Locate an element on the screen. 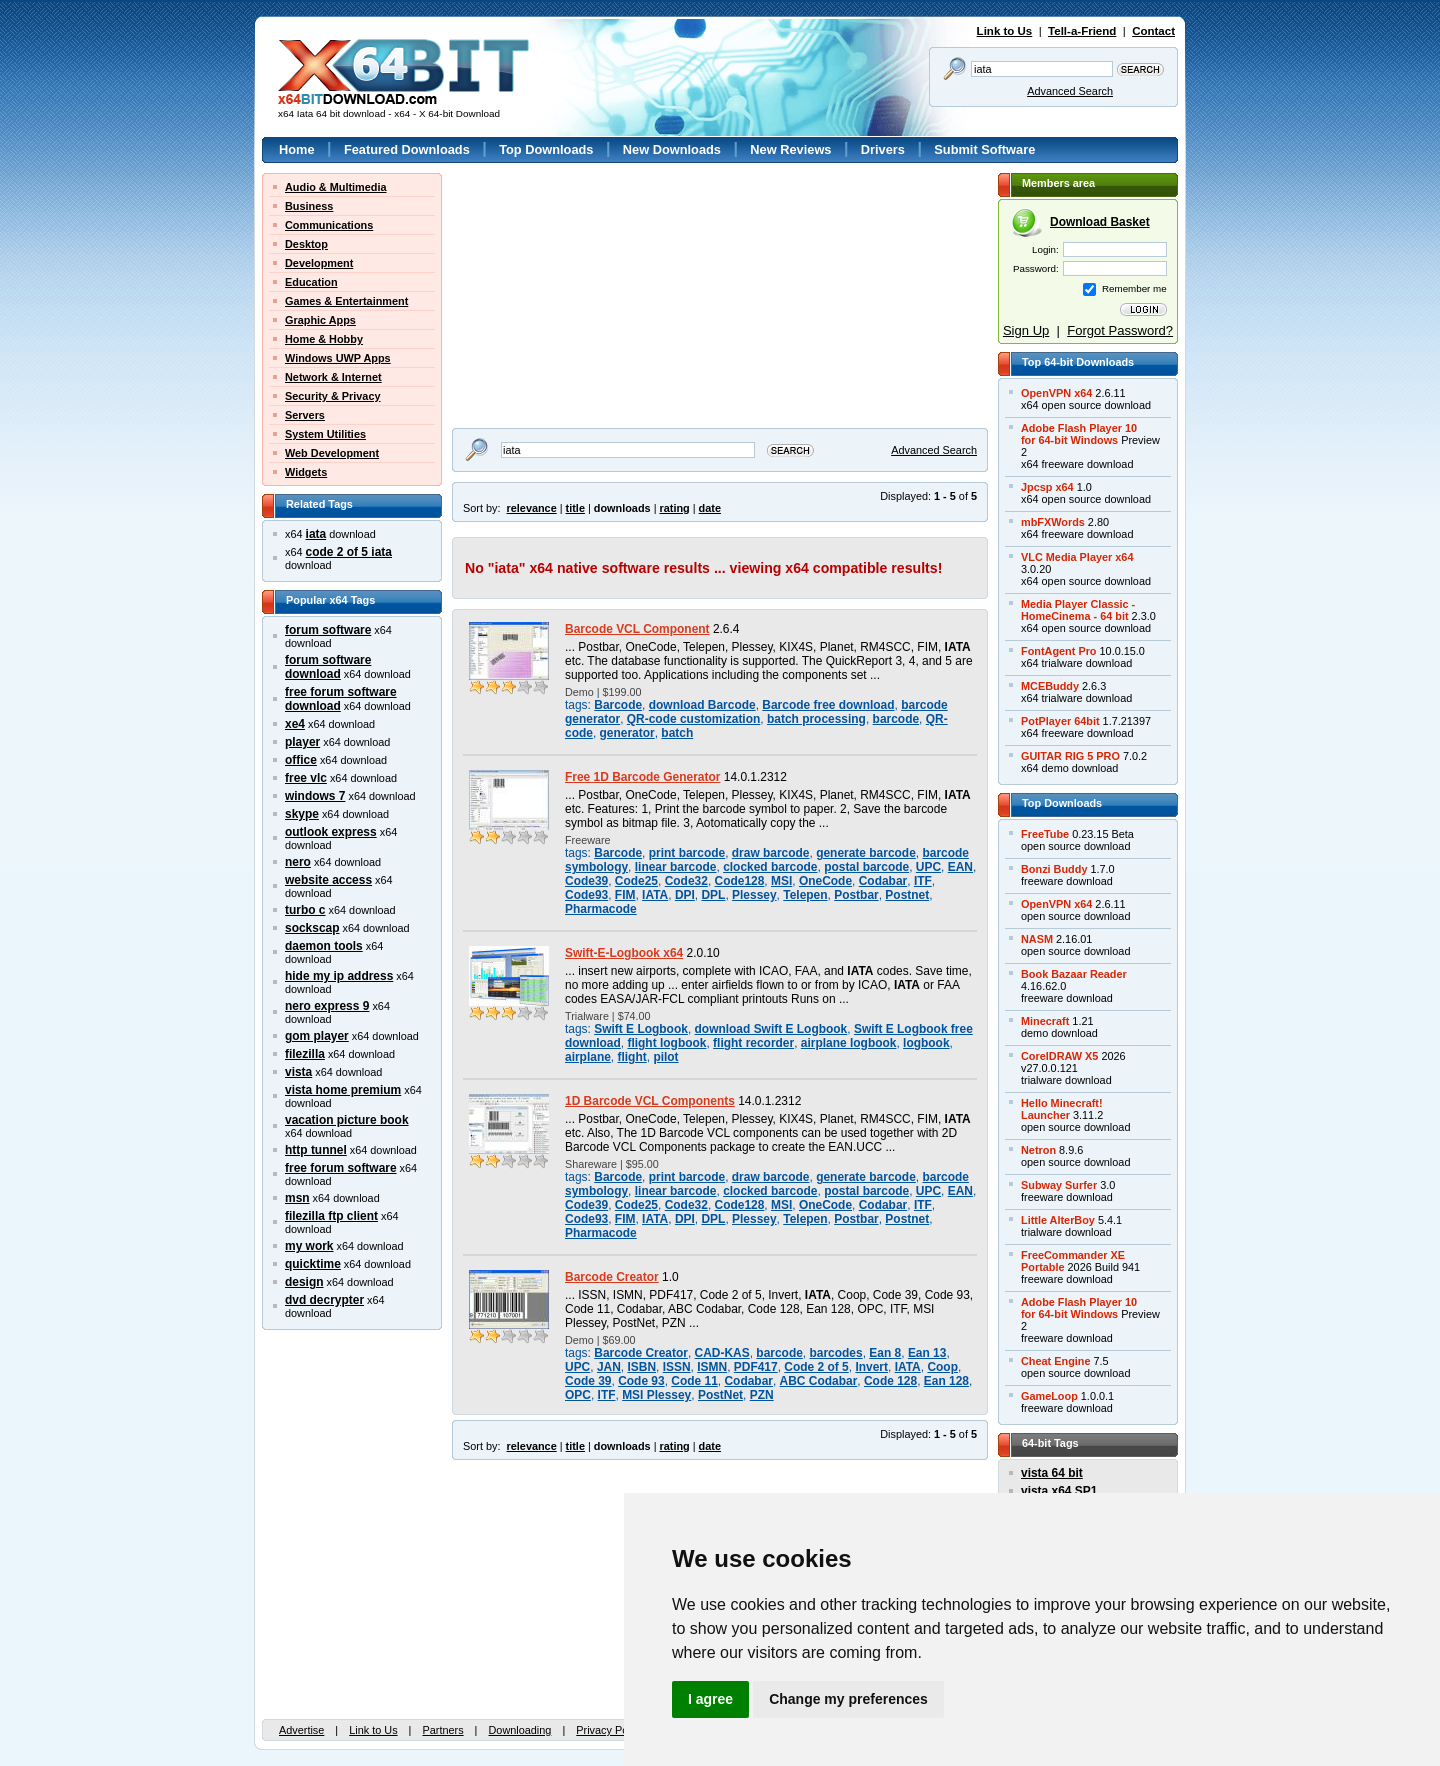 The height and width of the screenshot is (1766, 1440). sockscap is located at coordinates (312, 928).